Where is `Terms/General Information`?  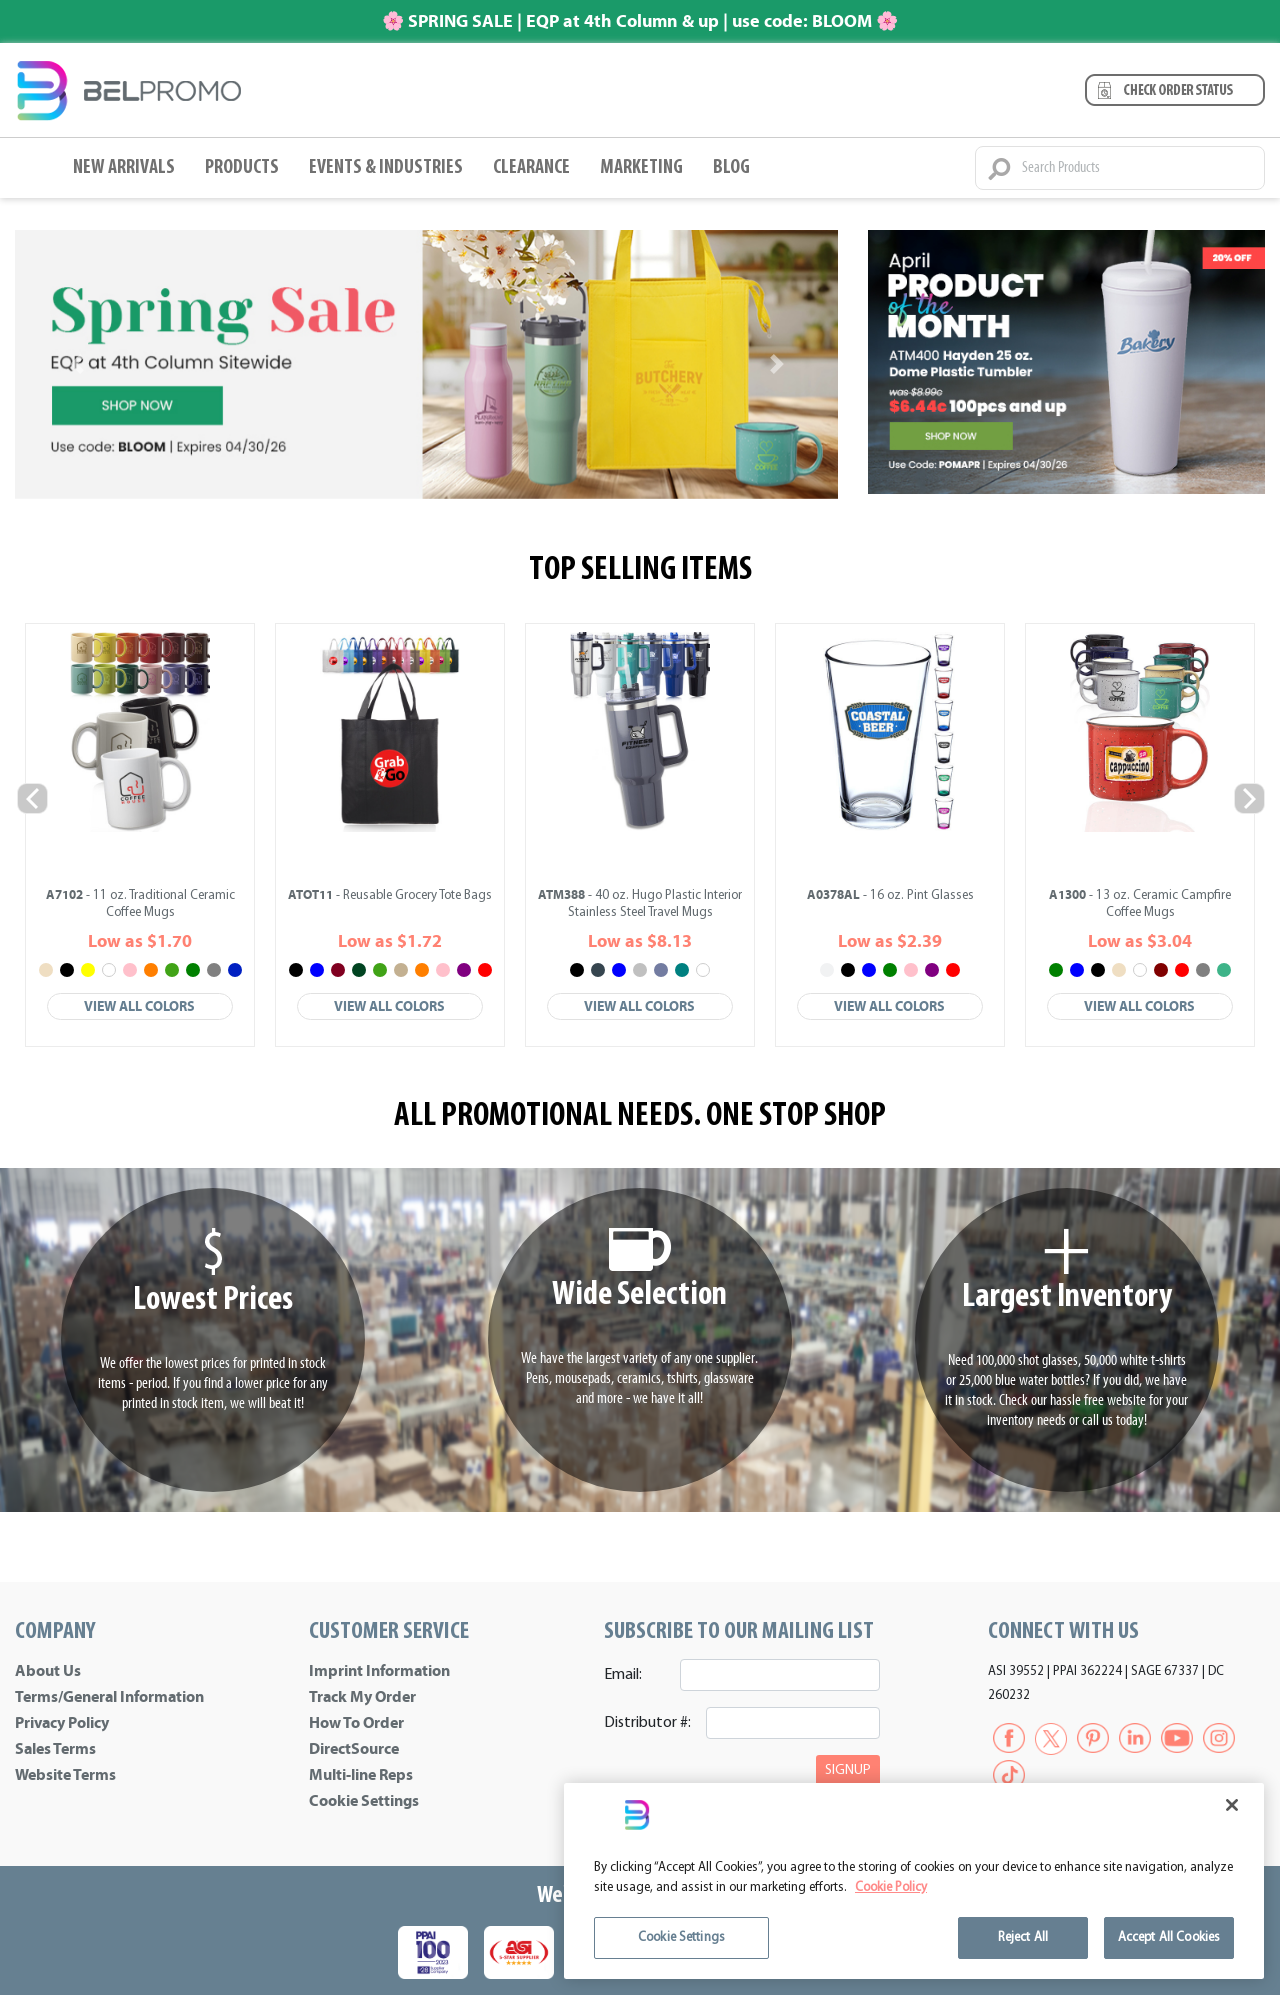
Terms/General Information is located at coordinates (109, 1697).